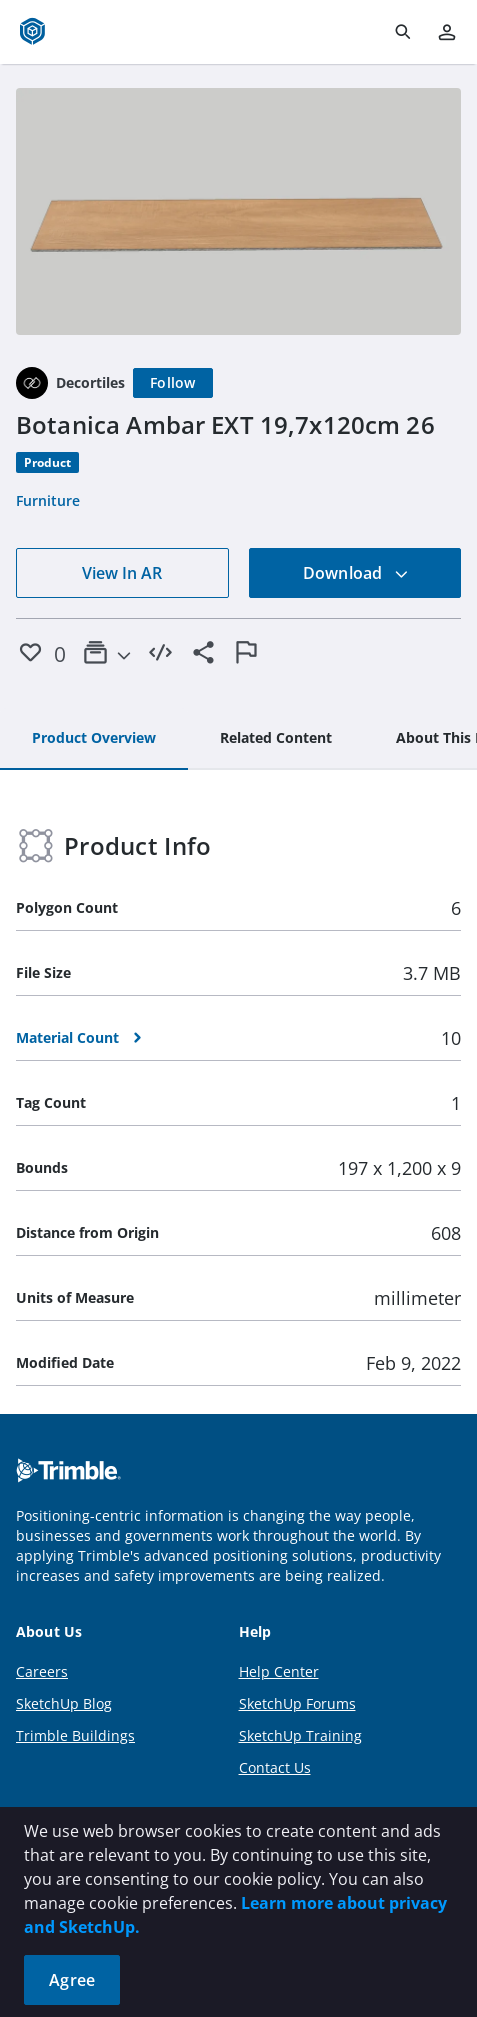  Describe the element at coordinates (275, 1767) in the screenshot. I see `Contact Us` at that location.